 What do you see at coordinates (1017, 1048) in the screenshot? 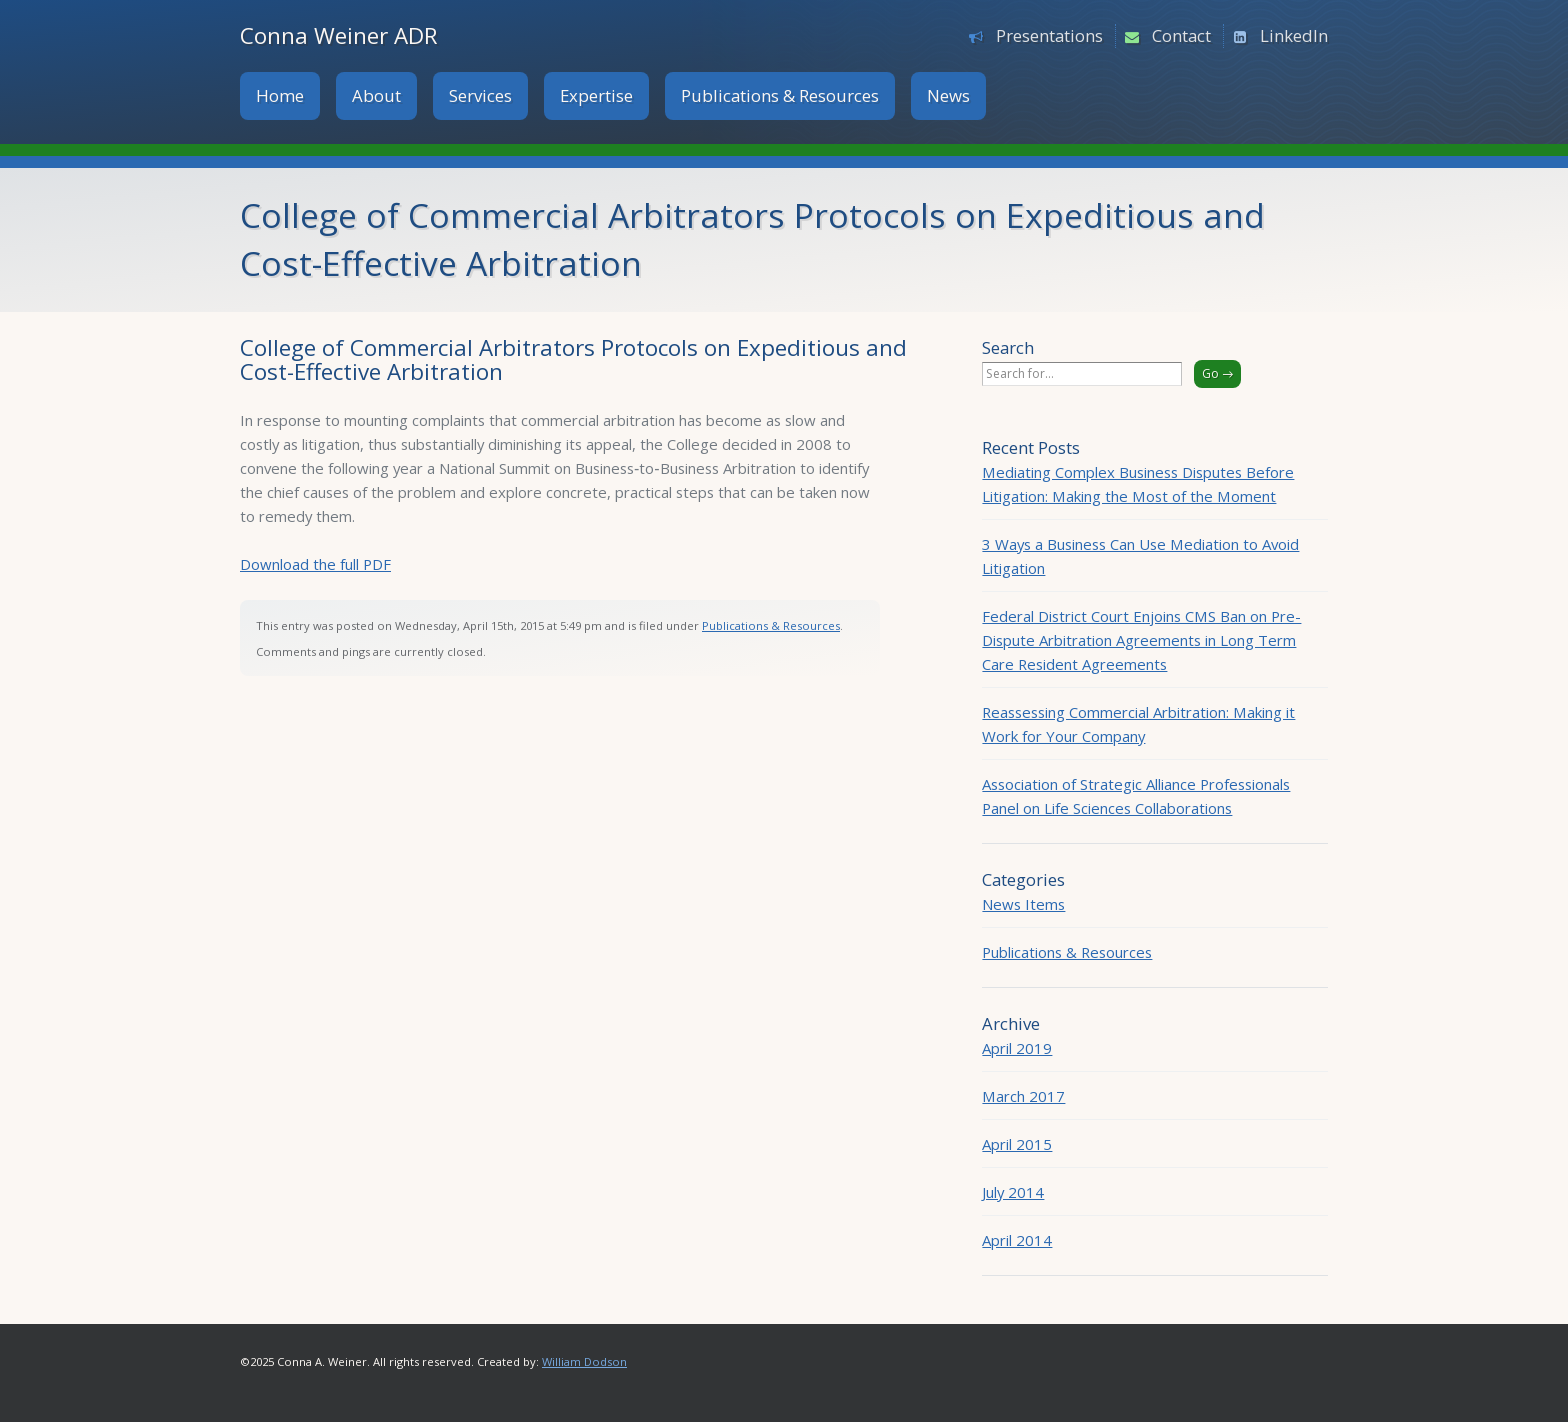
I see `April 2019` at bounding box center [1017, 1048].